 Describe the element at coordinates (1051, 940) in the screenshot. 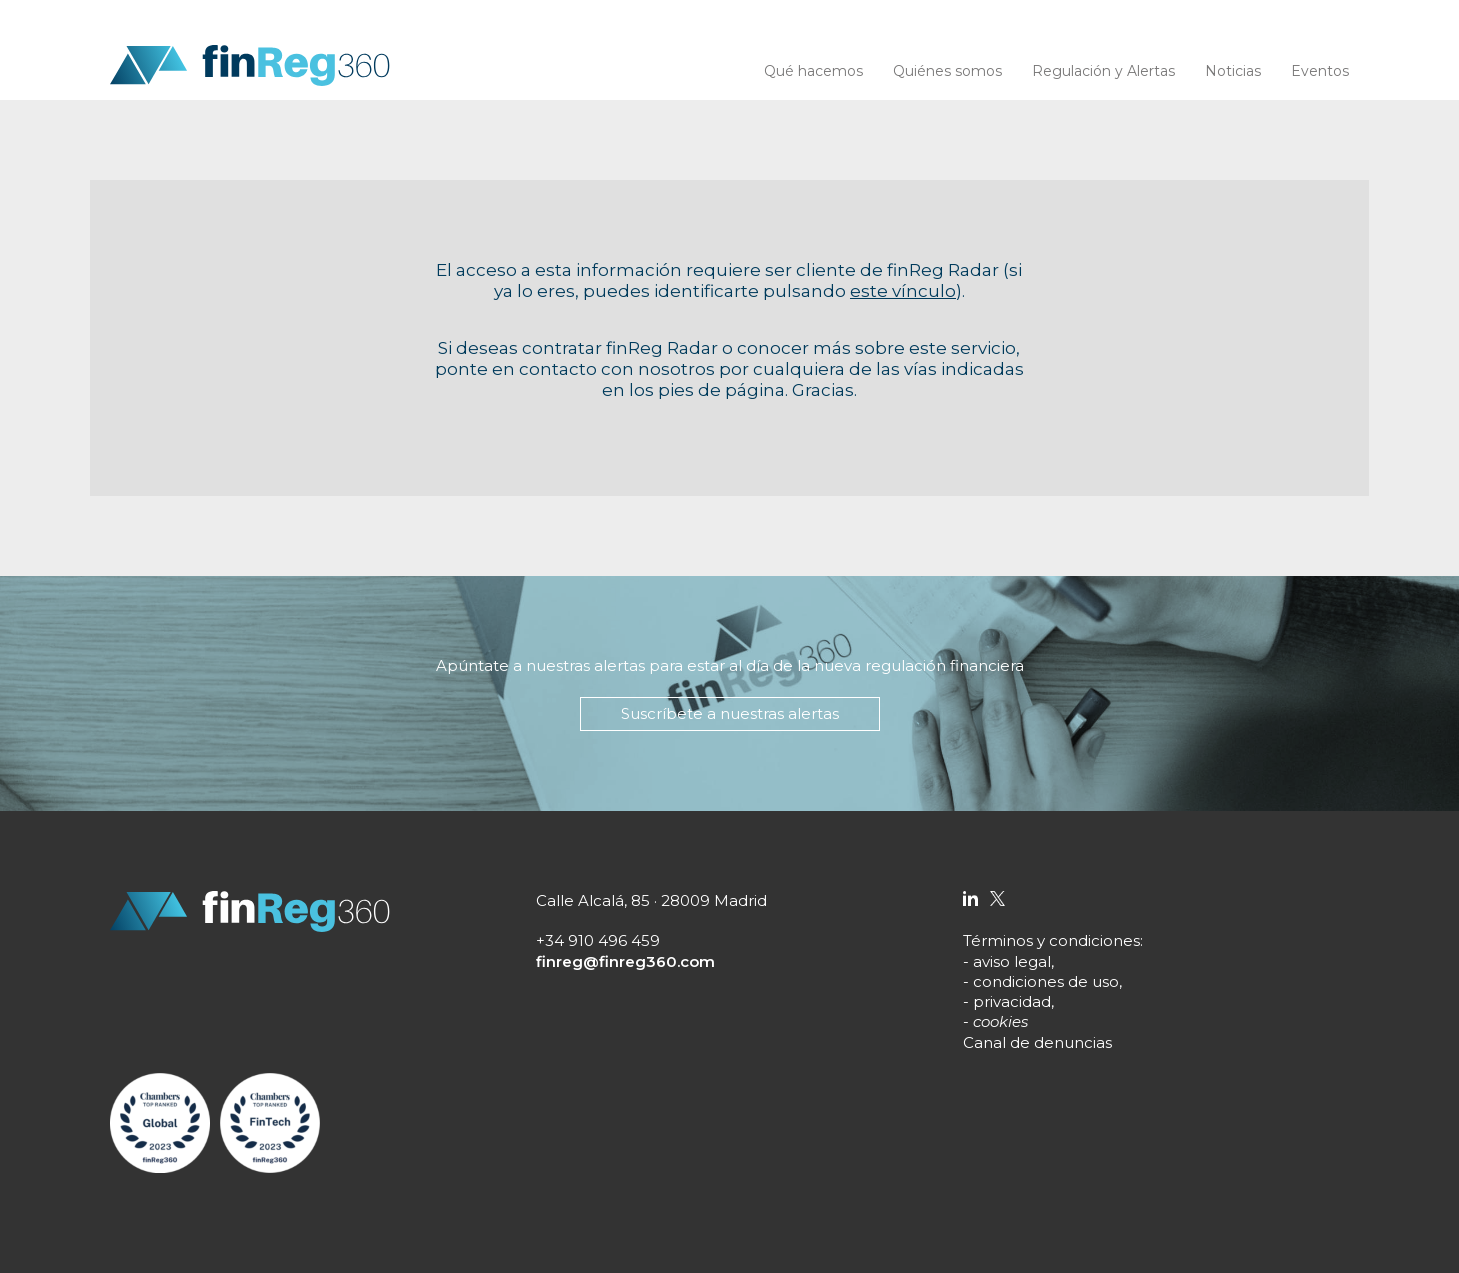

I see `Términos y condiciones` at that location.